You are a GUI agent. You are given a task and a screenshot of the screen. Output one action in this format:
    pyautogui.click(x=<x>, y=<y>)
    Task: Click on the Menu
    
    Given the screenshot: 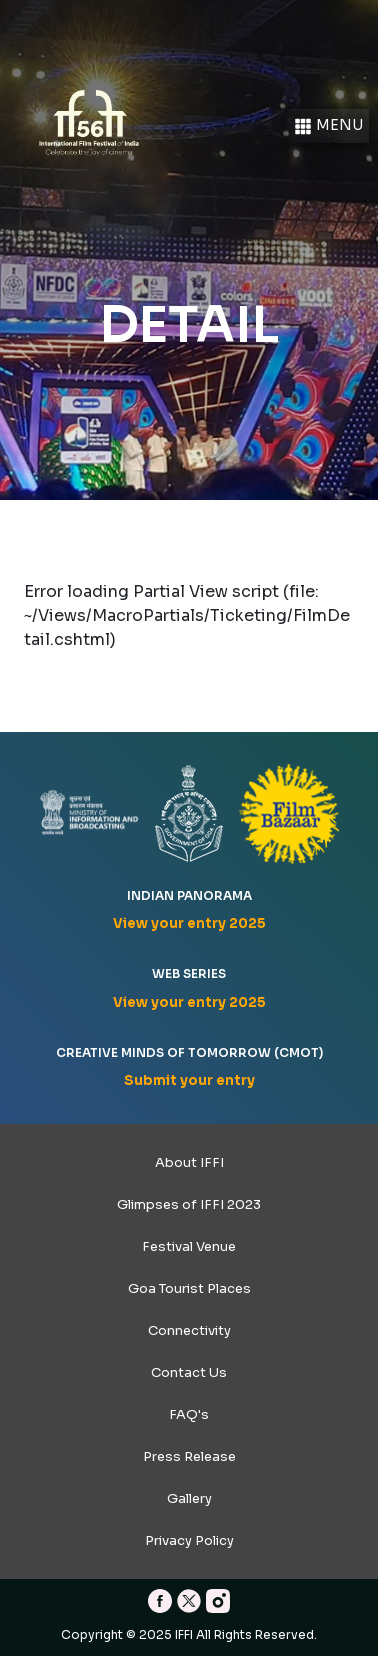 What is the action you would take?
    pyautogui.click(x=328, y=126)
    